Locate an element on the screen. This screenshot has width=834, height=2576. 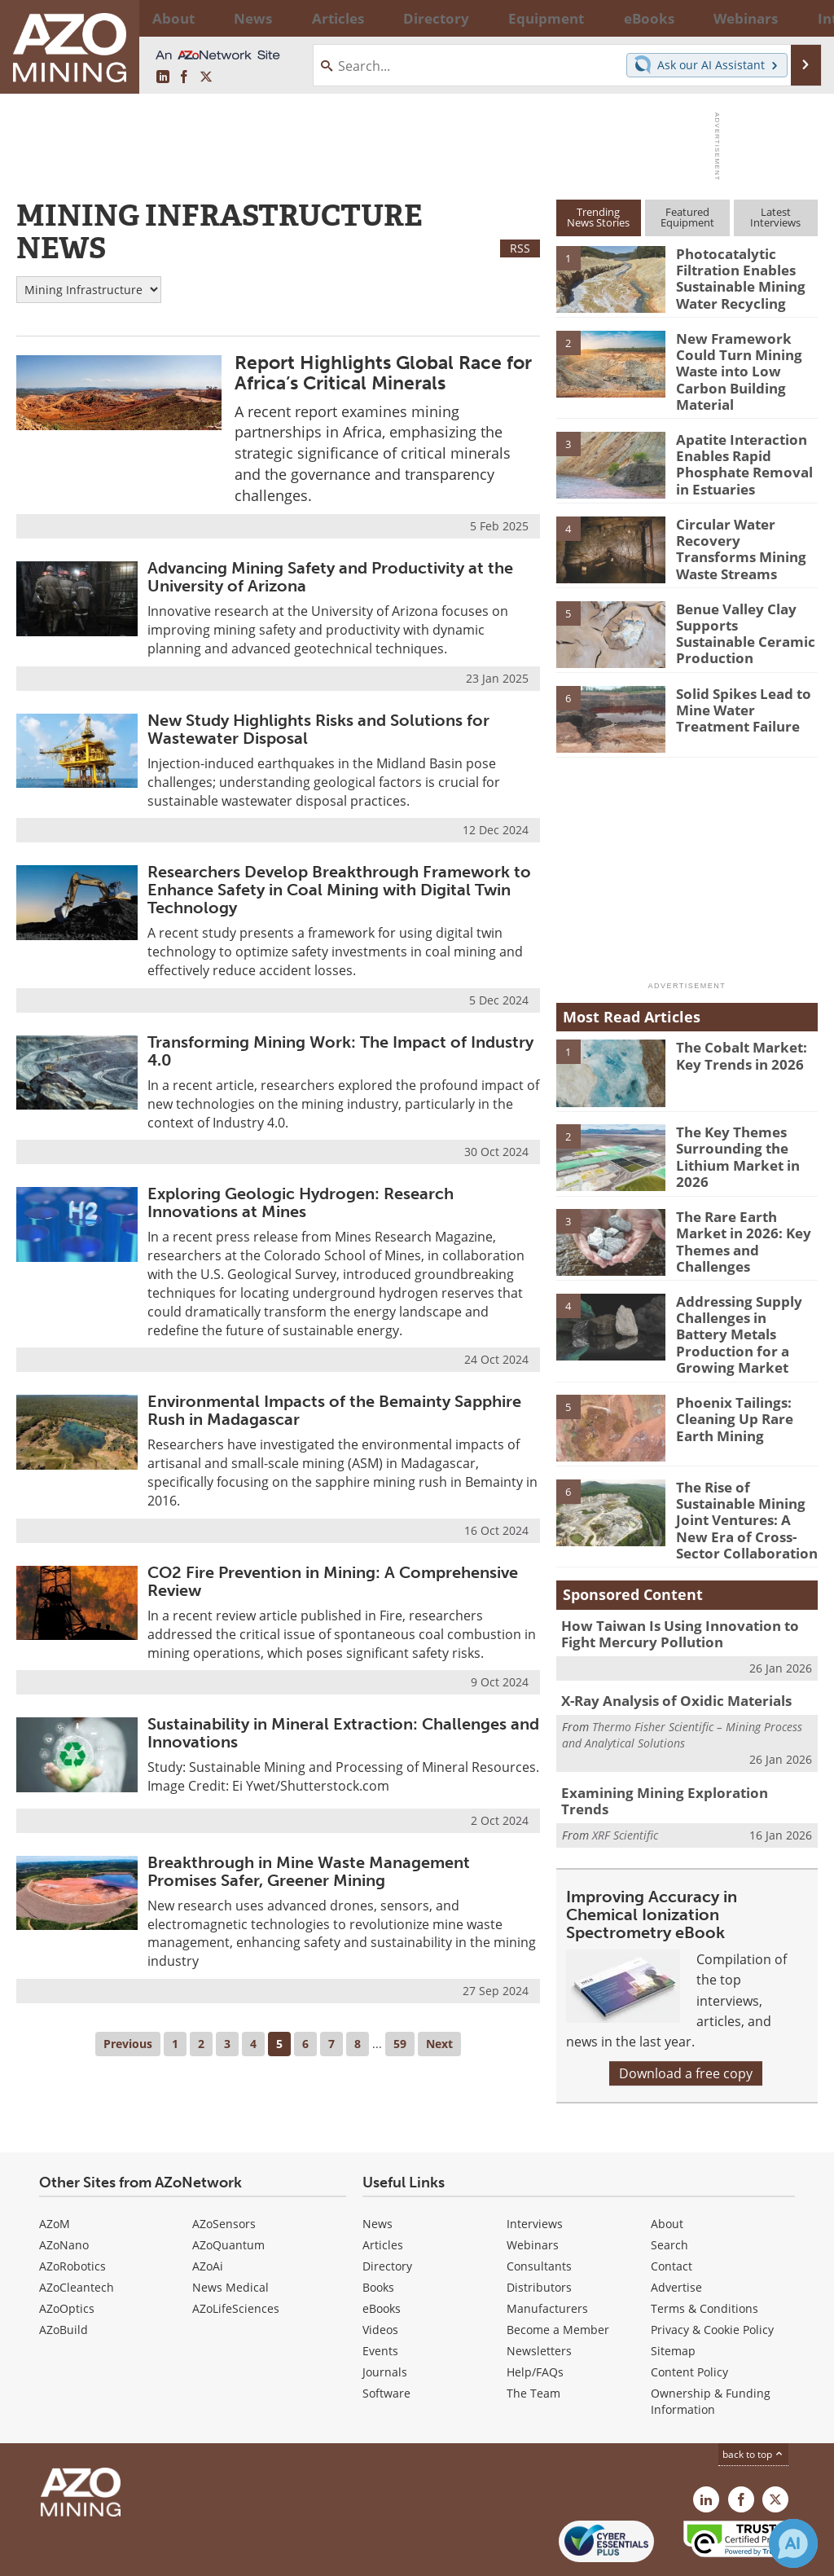
Researchers Develop Breakthrough Framework to Enhance Safety in Coal Mining with Digital Twin Technology is located at coordinates (339, 889).